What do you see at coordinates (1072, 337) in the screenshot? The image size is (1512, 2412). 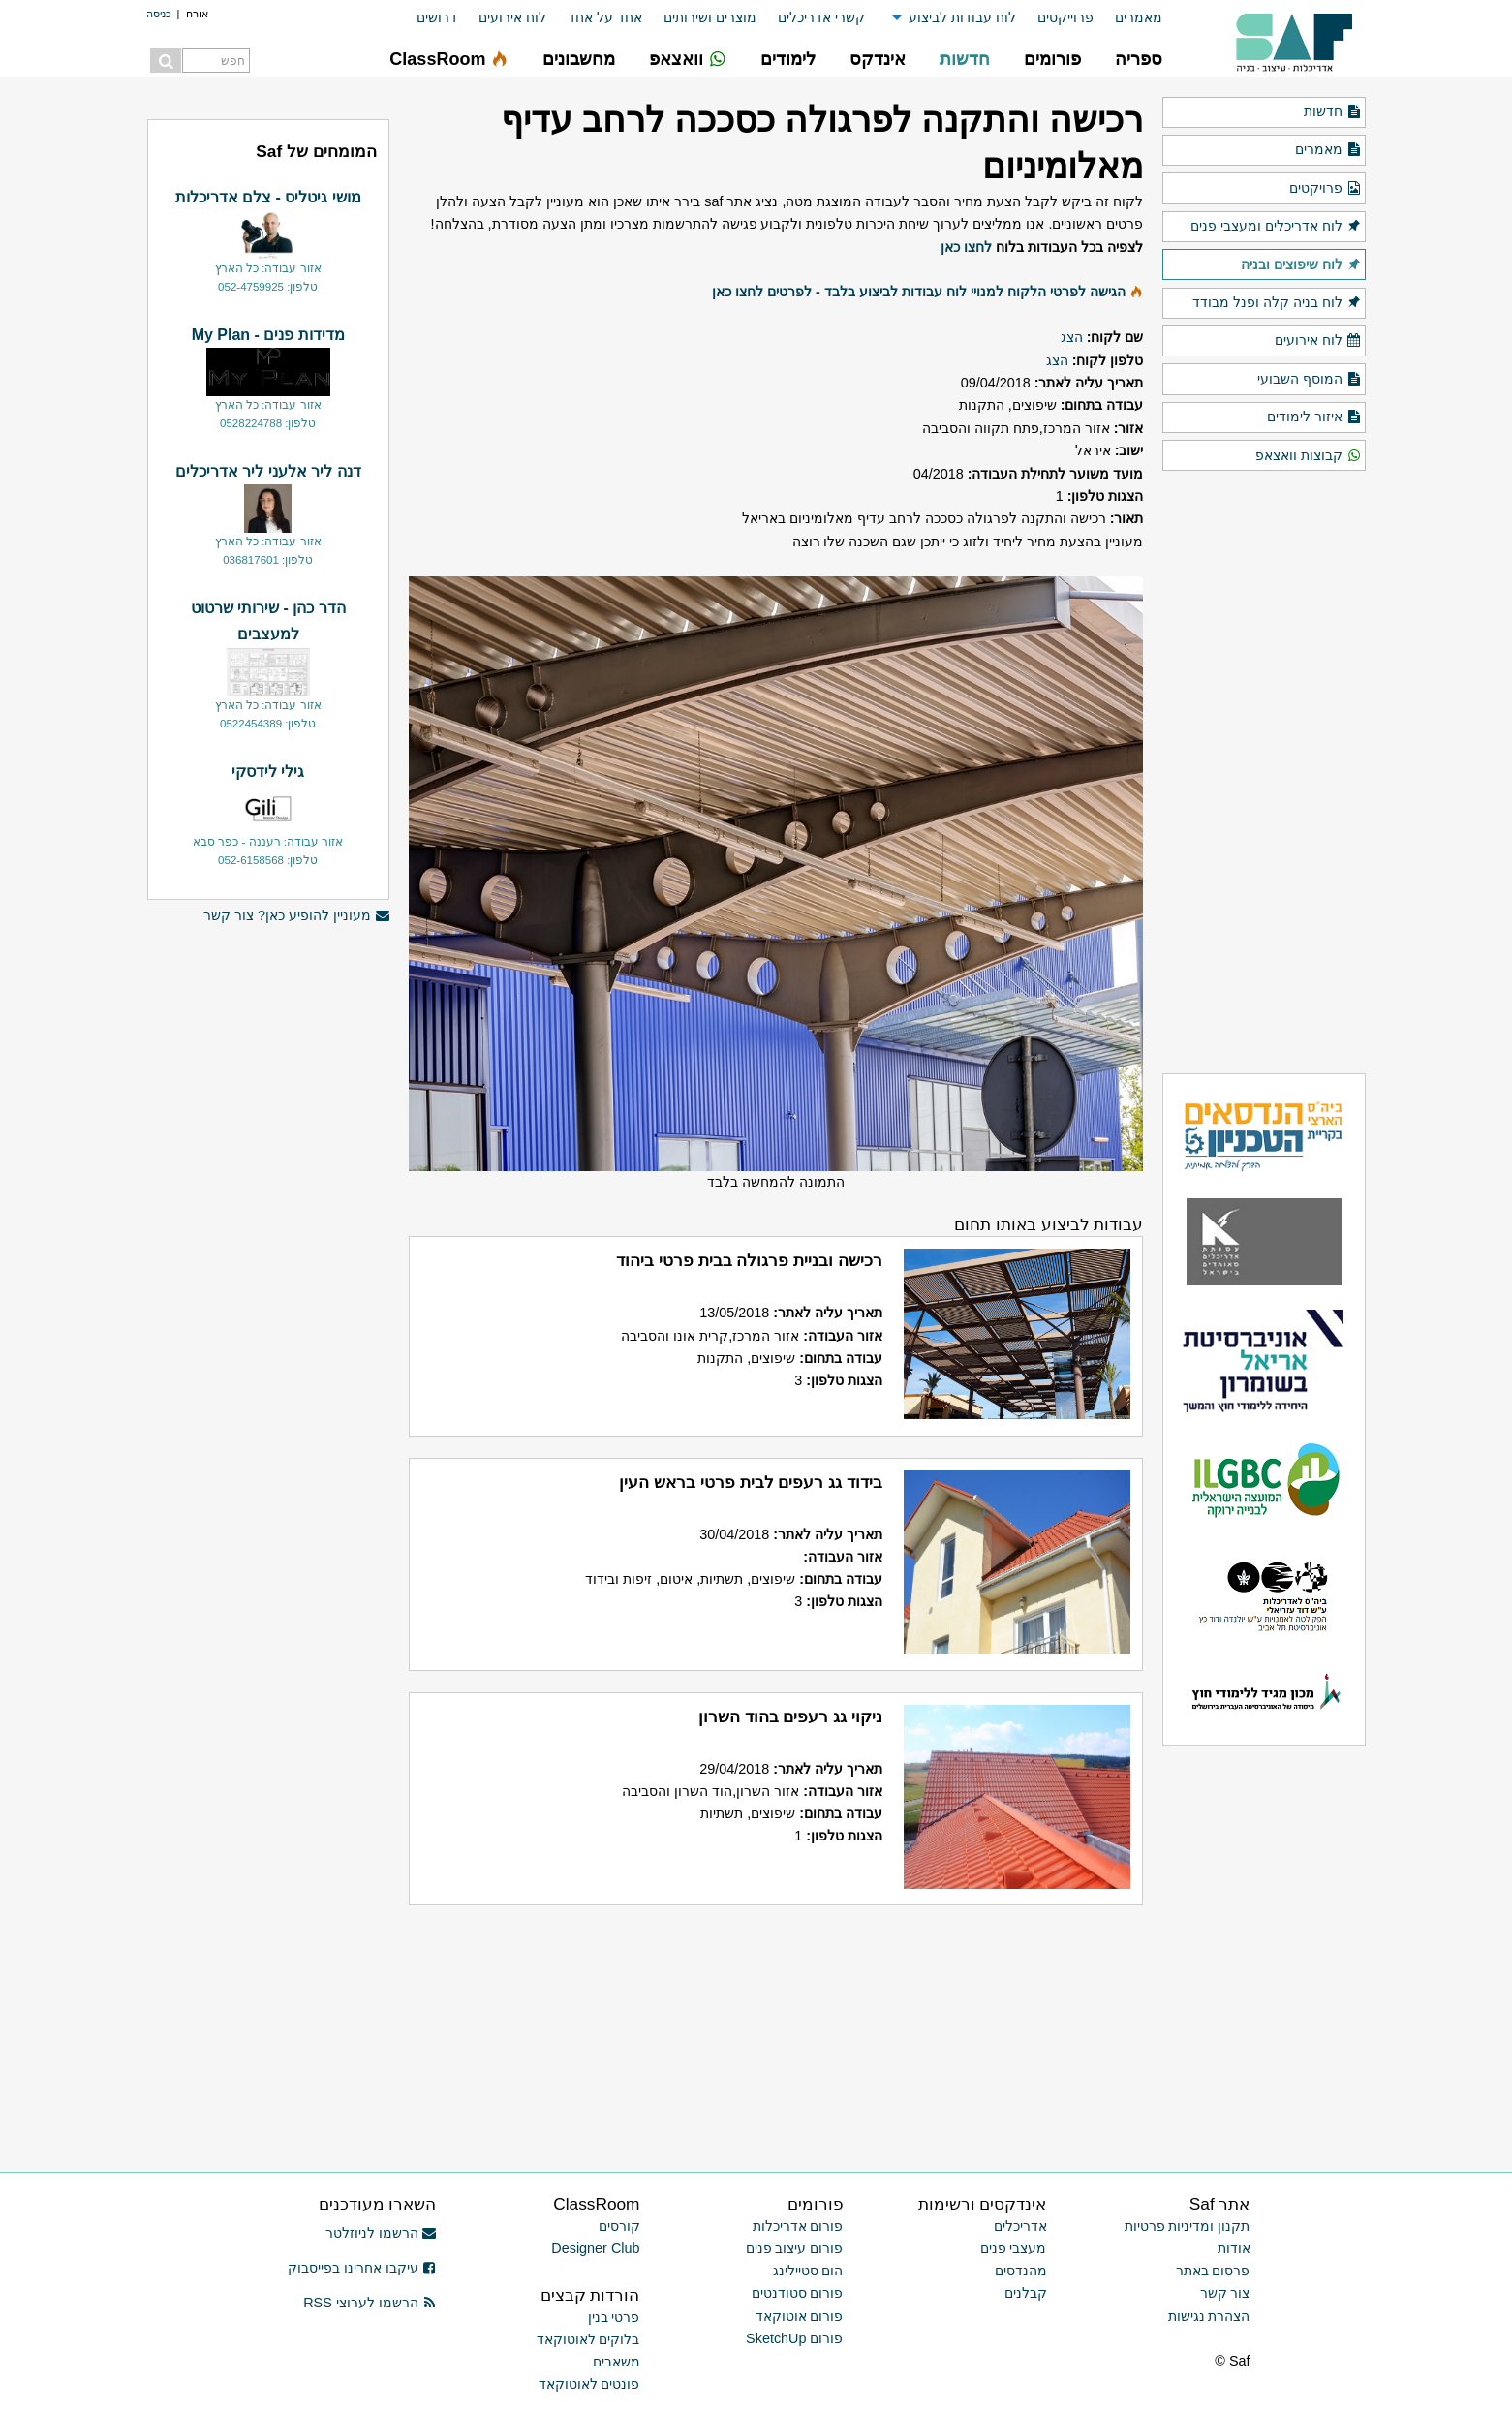 I see `הצג` at bounding box center [1072, 337].